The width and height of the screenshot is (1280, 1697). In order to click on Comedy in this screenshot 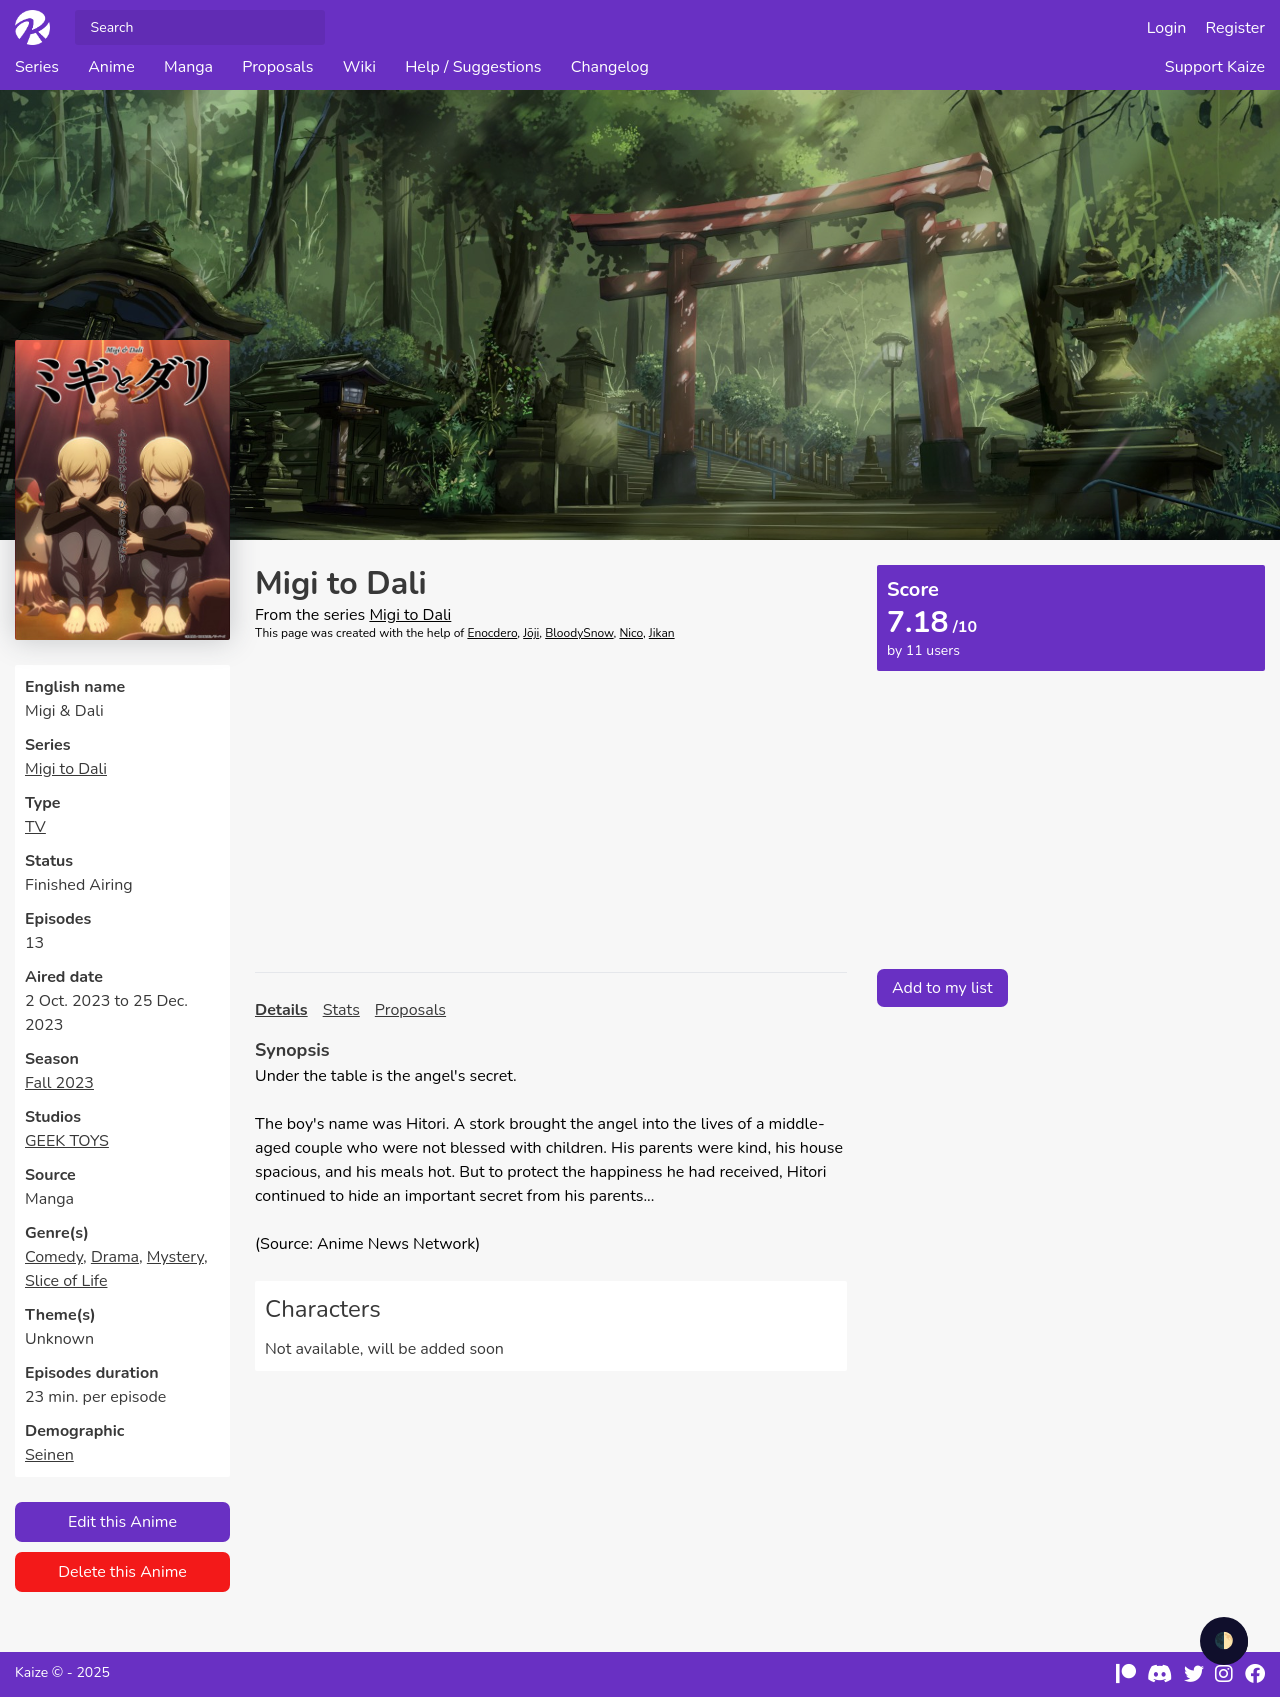, I will do `click(54, 1257)`.